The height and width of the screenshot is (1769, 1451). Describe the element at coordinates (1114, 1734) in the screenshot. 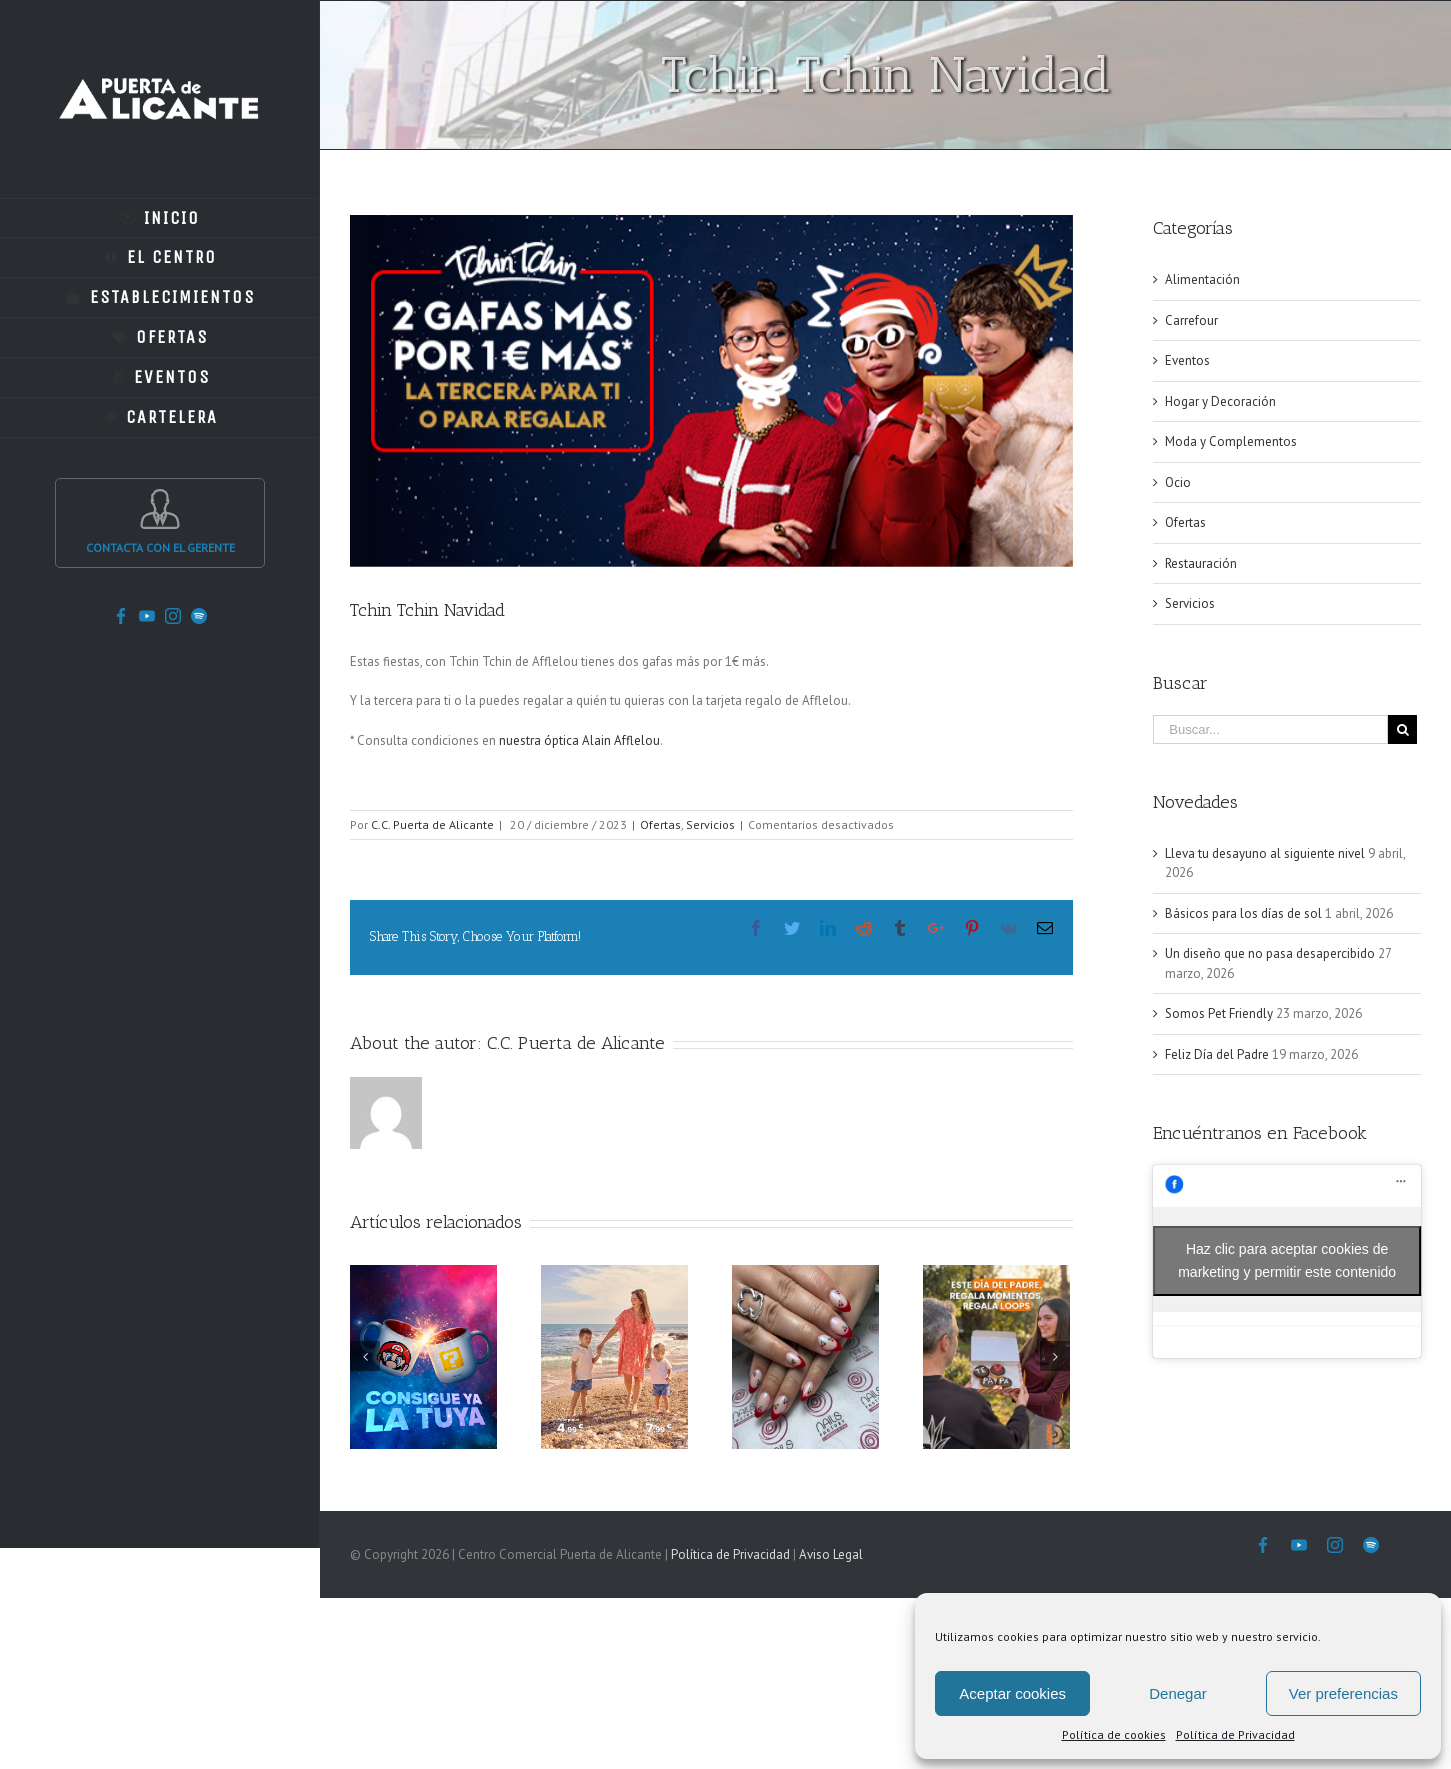

I see `Política de cookies` at that location.